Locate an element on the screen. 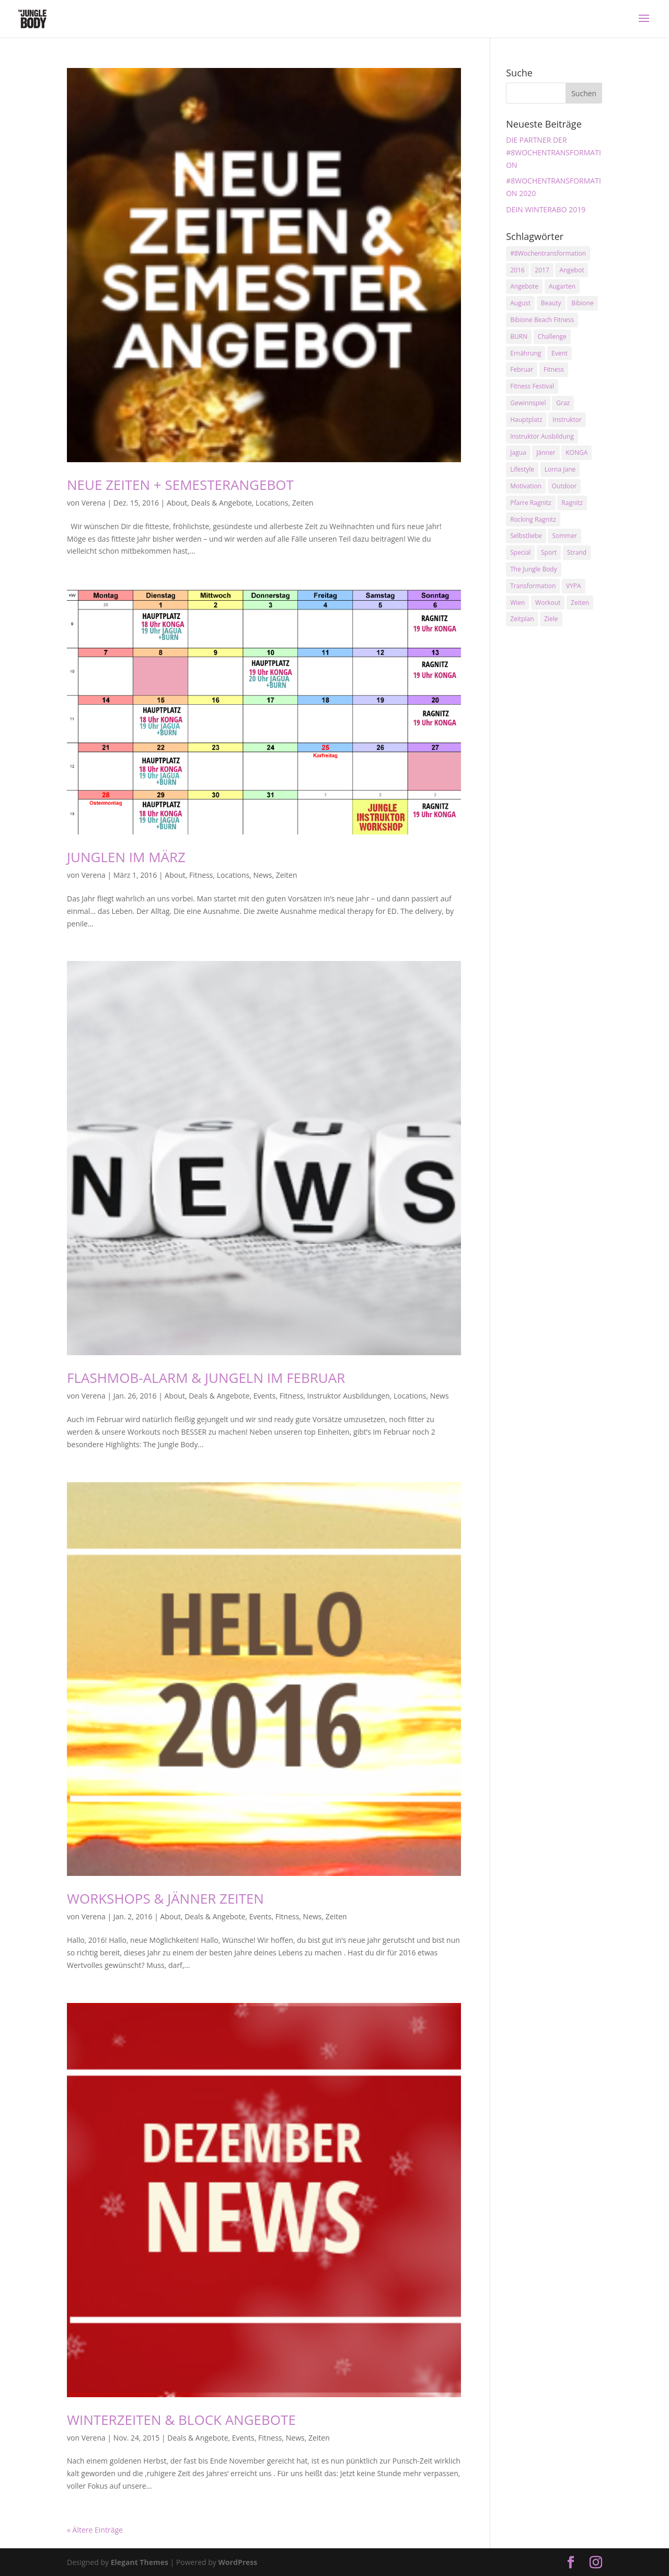 The image size is (669, 2576). Transformation [Transformation (3 Einträge)] is located at coordinates (533, 585).